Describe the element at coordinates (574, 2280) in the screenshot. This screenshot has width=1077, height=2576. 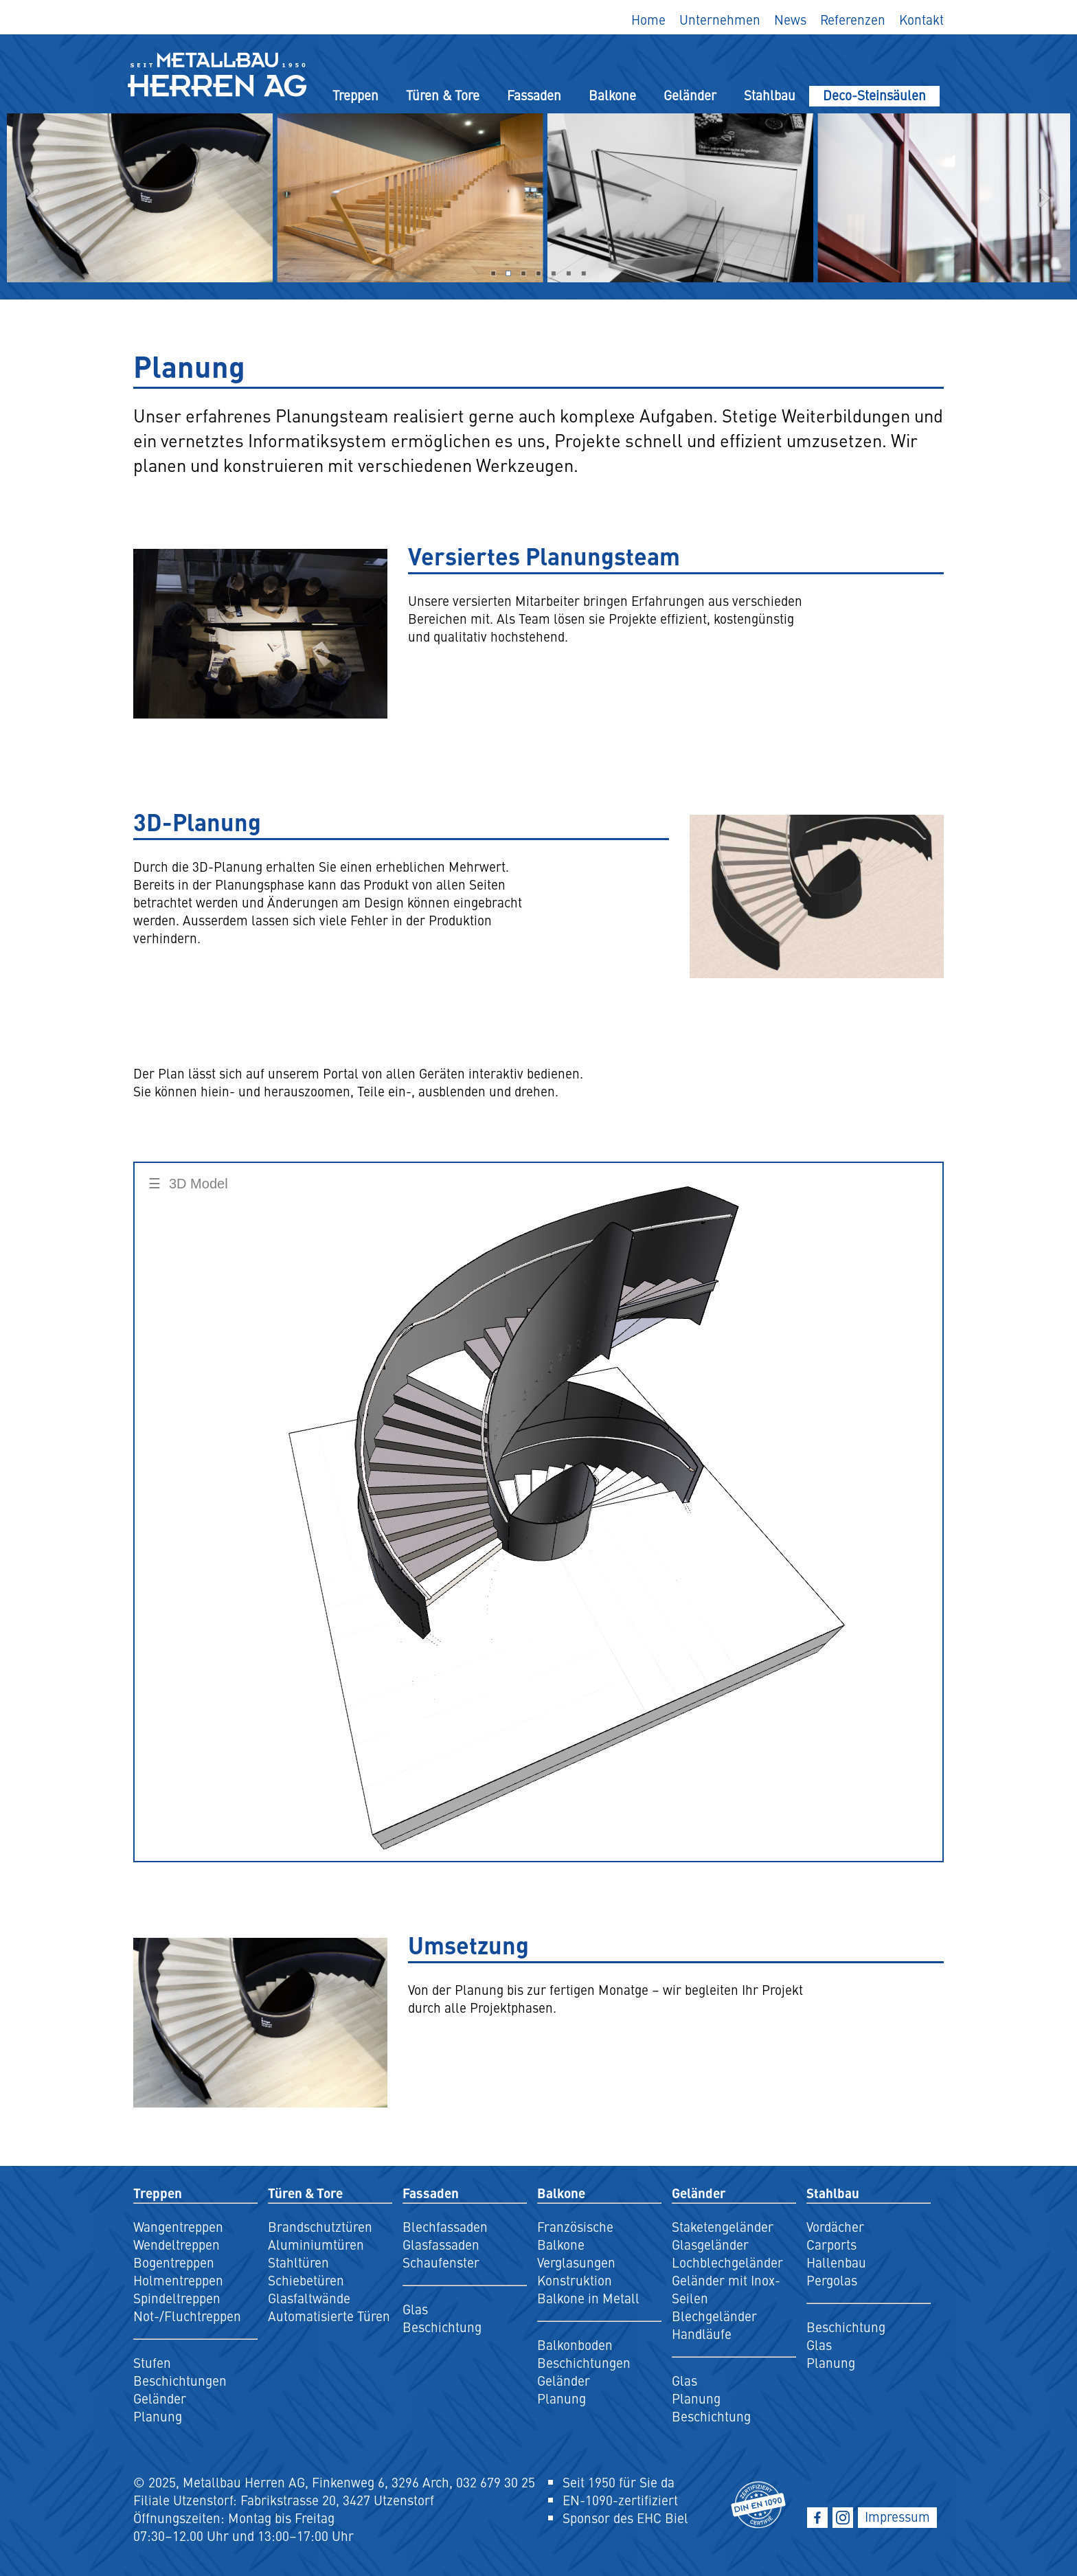
I see `Konstruktion` at that location.